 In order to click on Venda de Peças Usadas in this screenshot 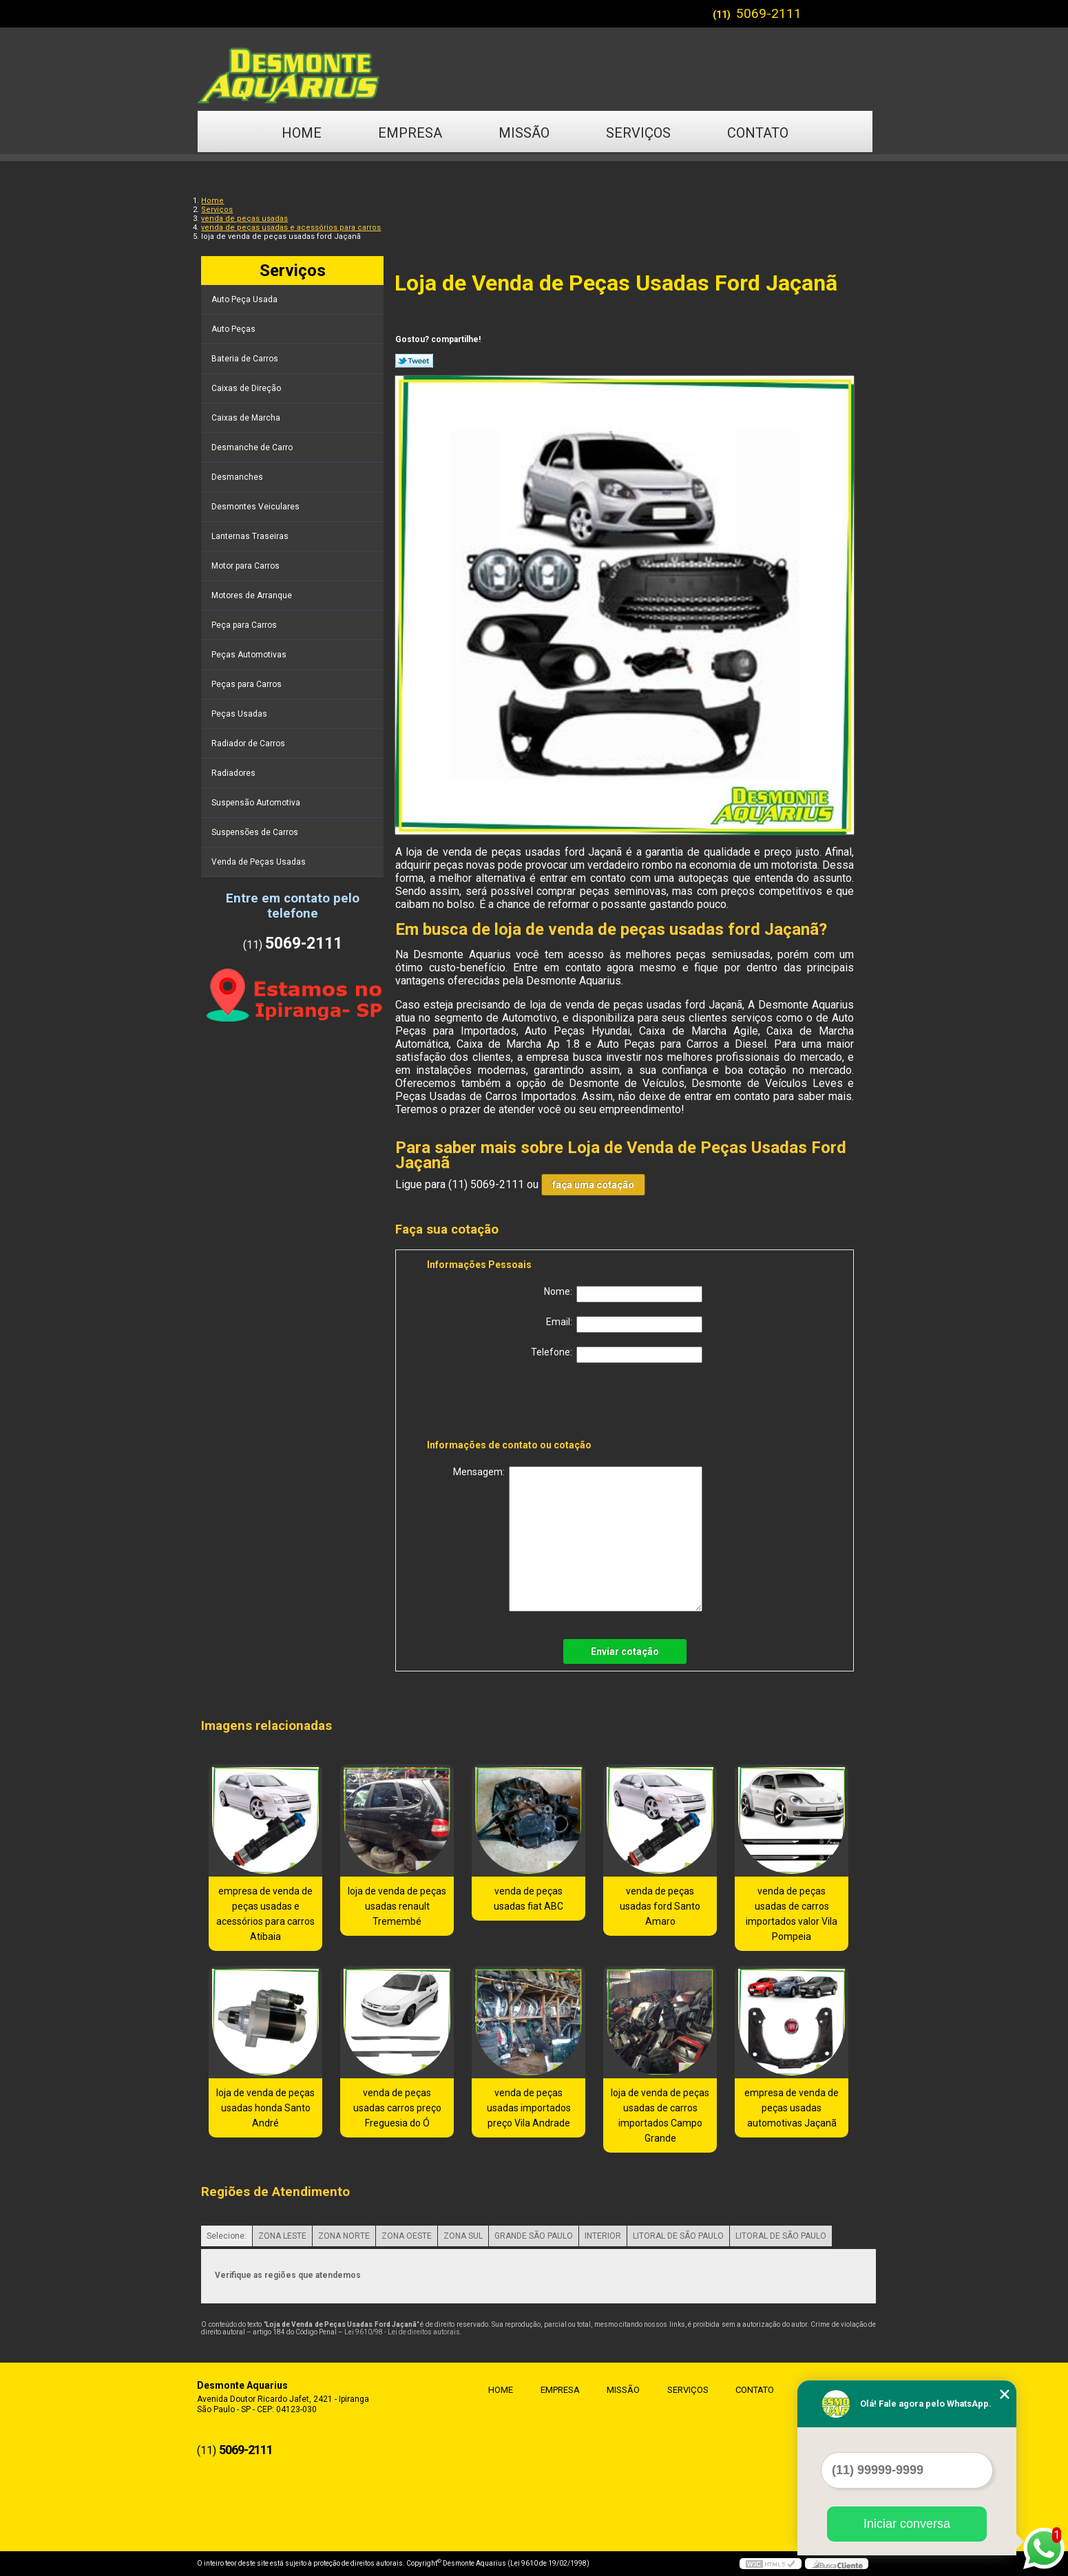, I will do `click(259, 862)`.